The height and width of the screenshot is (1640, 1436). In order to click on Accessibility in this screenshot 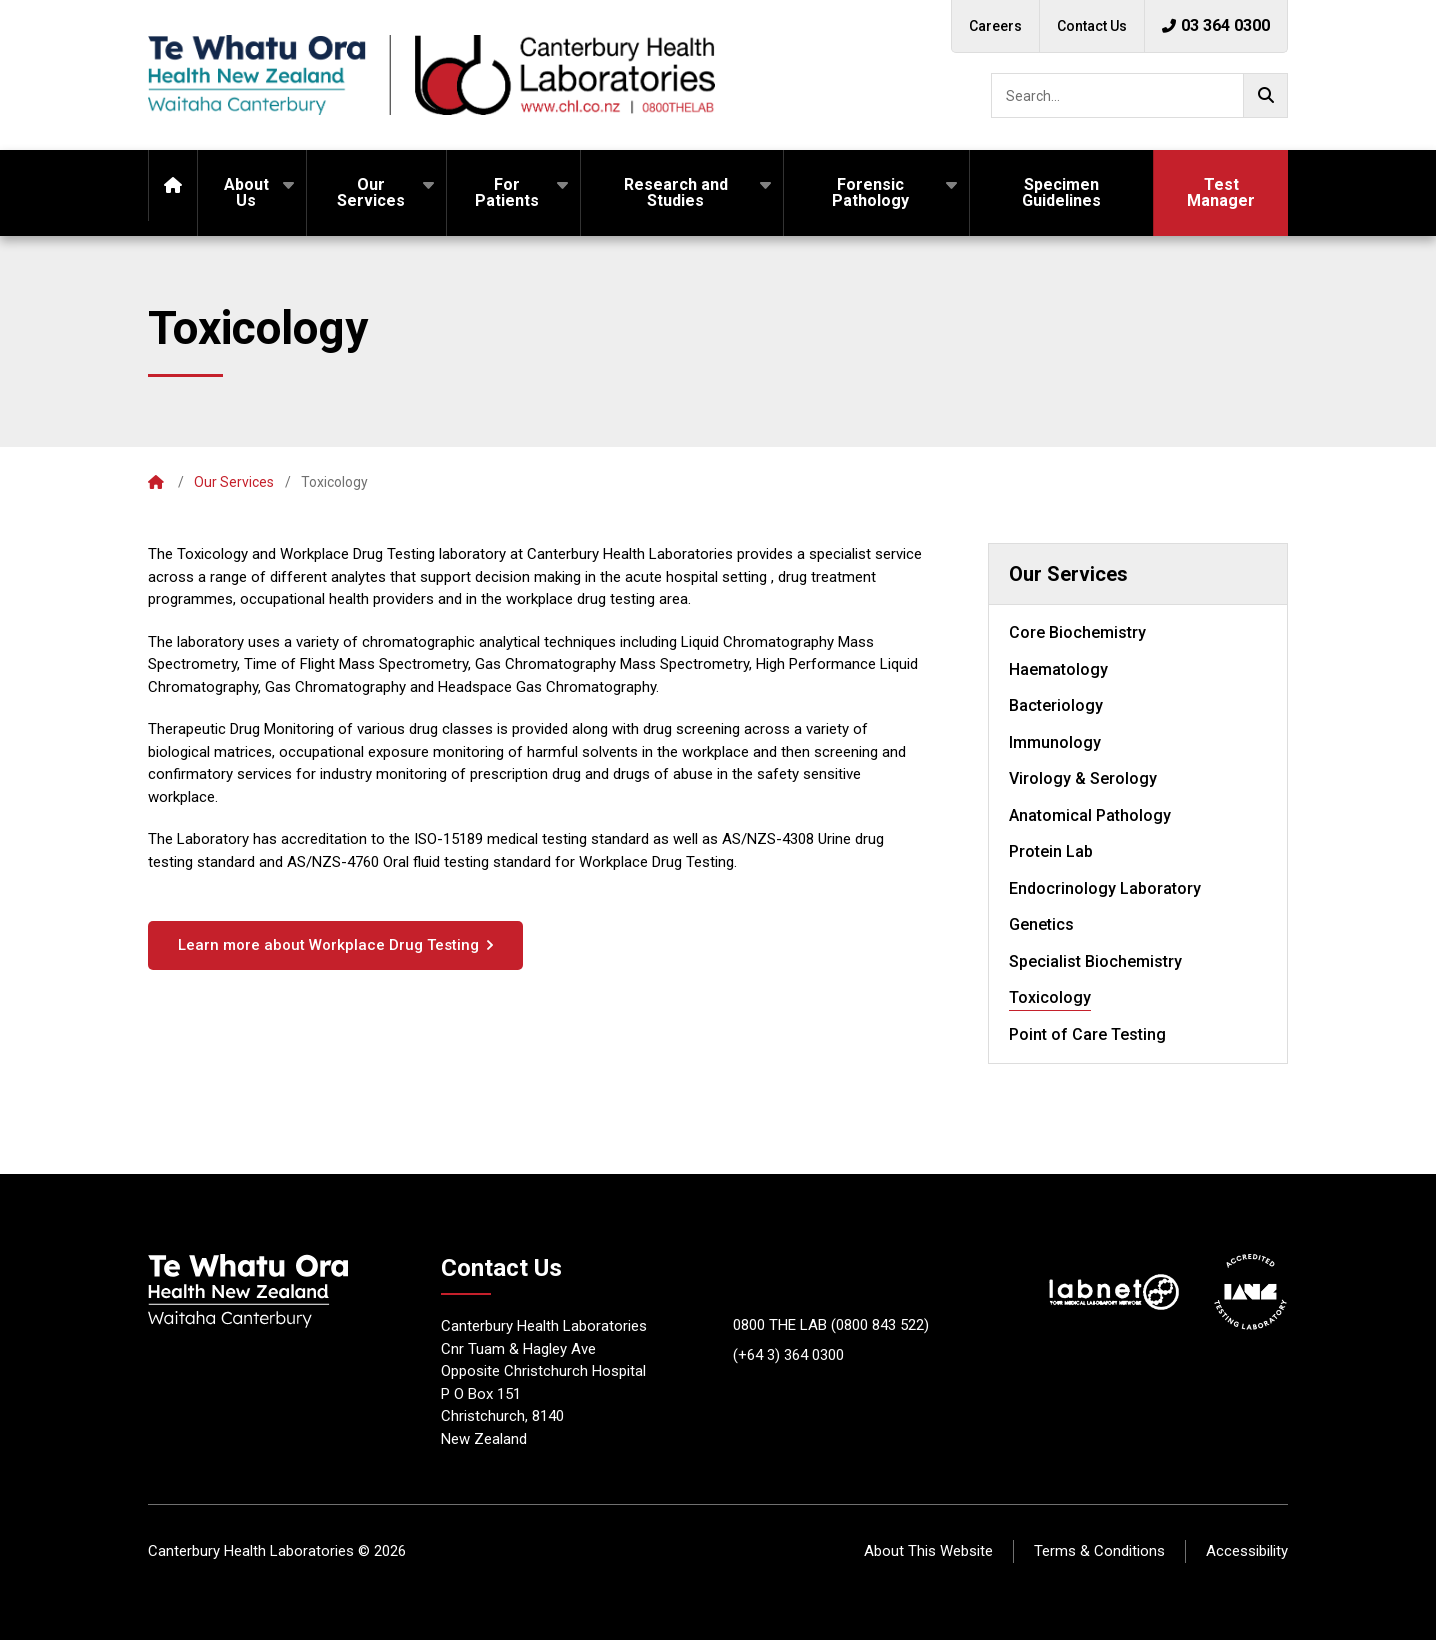, I will do `click(1247, 1551)`.